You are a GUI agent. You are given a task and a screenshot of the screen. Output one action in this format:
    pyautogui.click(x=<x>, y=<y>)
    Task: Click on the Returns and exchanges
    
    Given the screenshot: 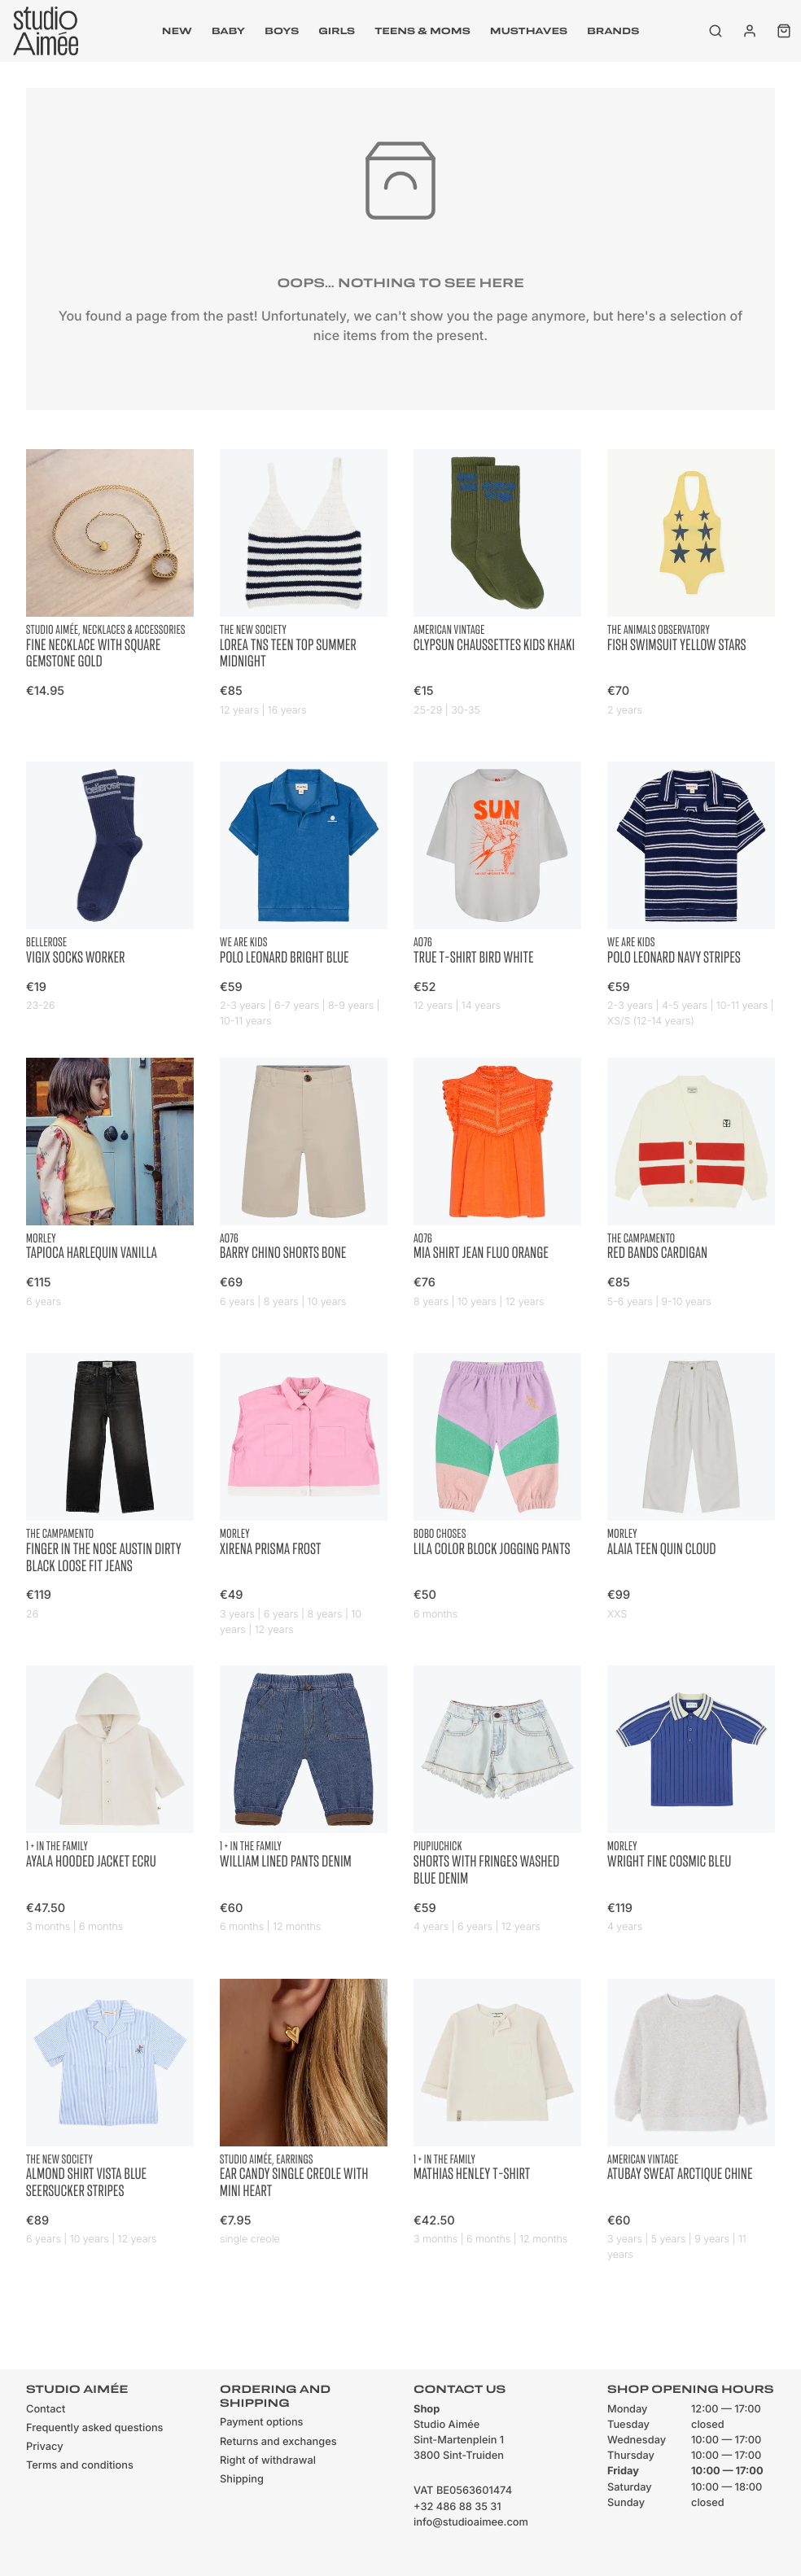 What is the action you would take?
    pyautogui.click(x=278, y=2442)
    